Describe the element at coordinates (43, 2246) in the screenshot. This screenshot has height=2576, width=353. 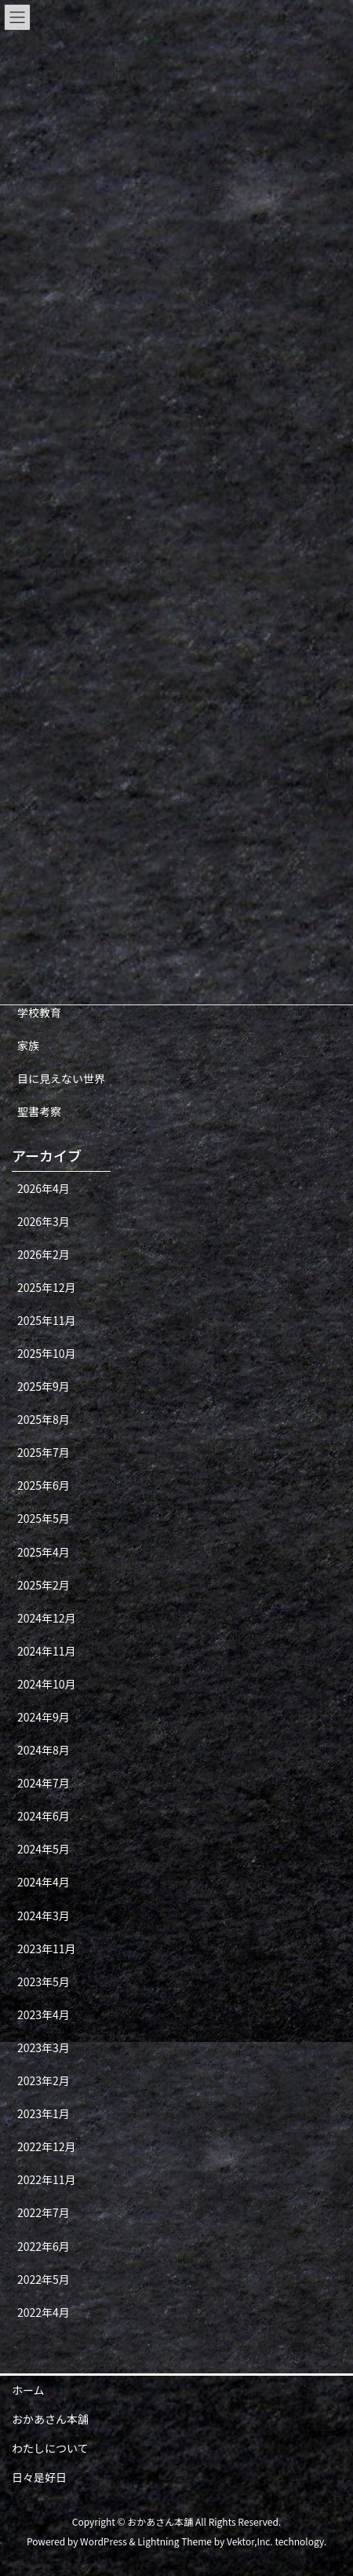
I see `2022年6月` at that location.